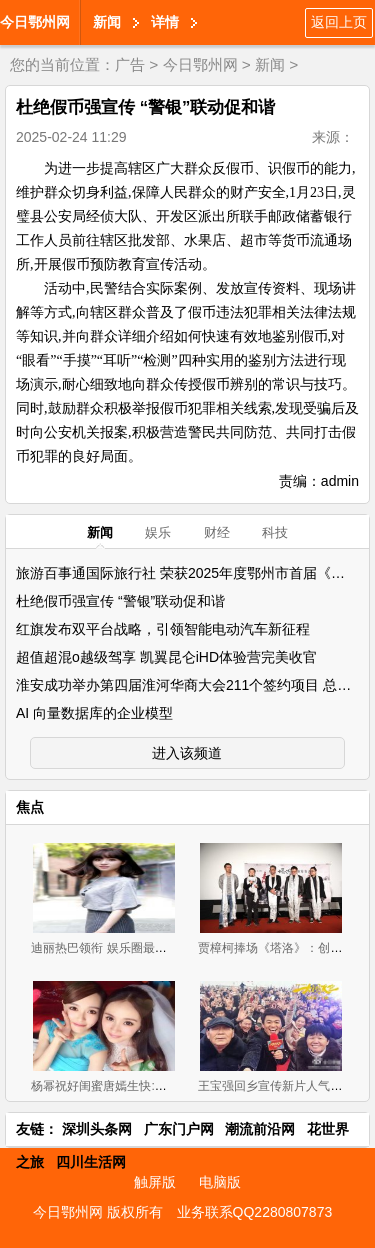  I want to click on 红旗发布双平台战略，引领智能电动汽车新征程, so click(163, 629).